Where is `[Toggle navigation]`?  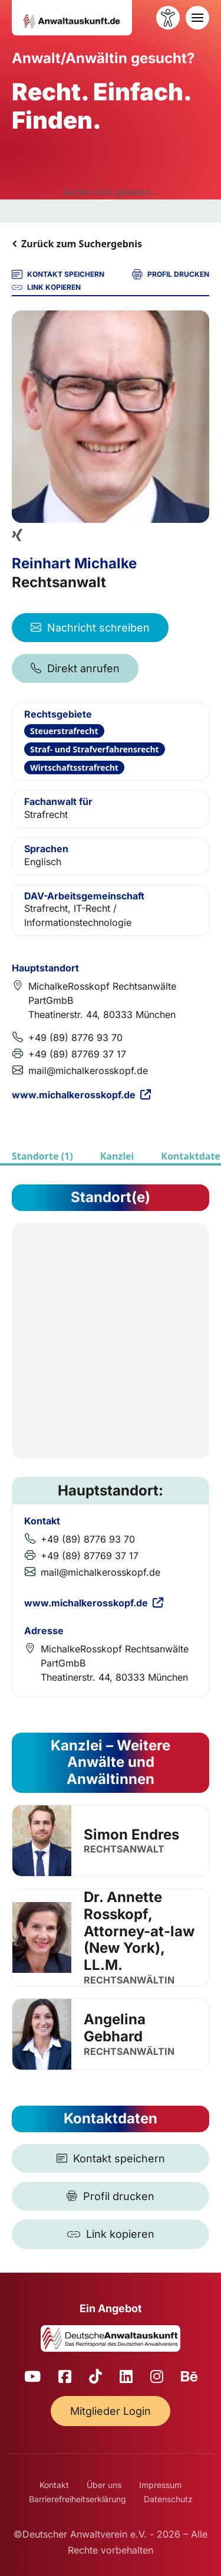
[Toggle navigation] is located at coordinates (197, 18).